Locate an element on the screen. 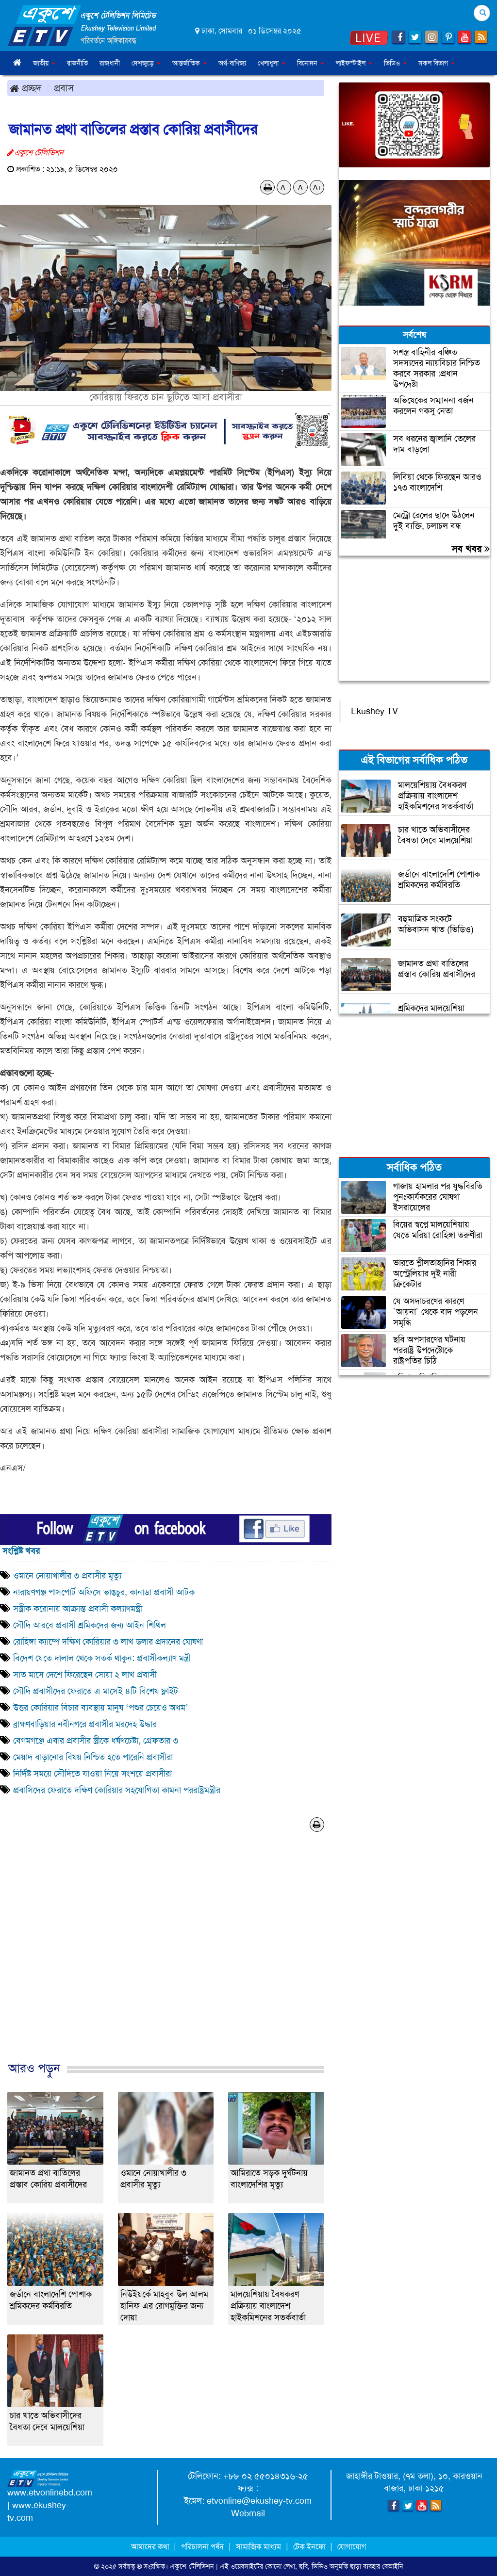  সব খবর is located at coordinates (470, 548).